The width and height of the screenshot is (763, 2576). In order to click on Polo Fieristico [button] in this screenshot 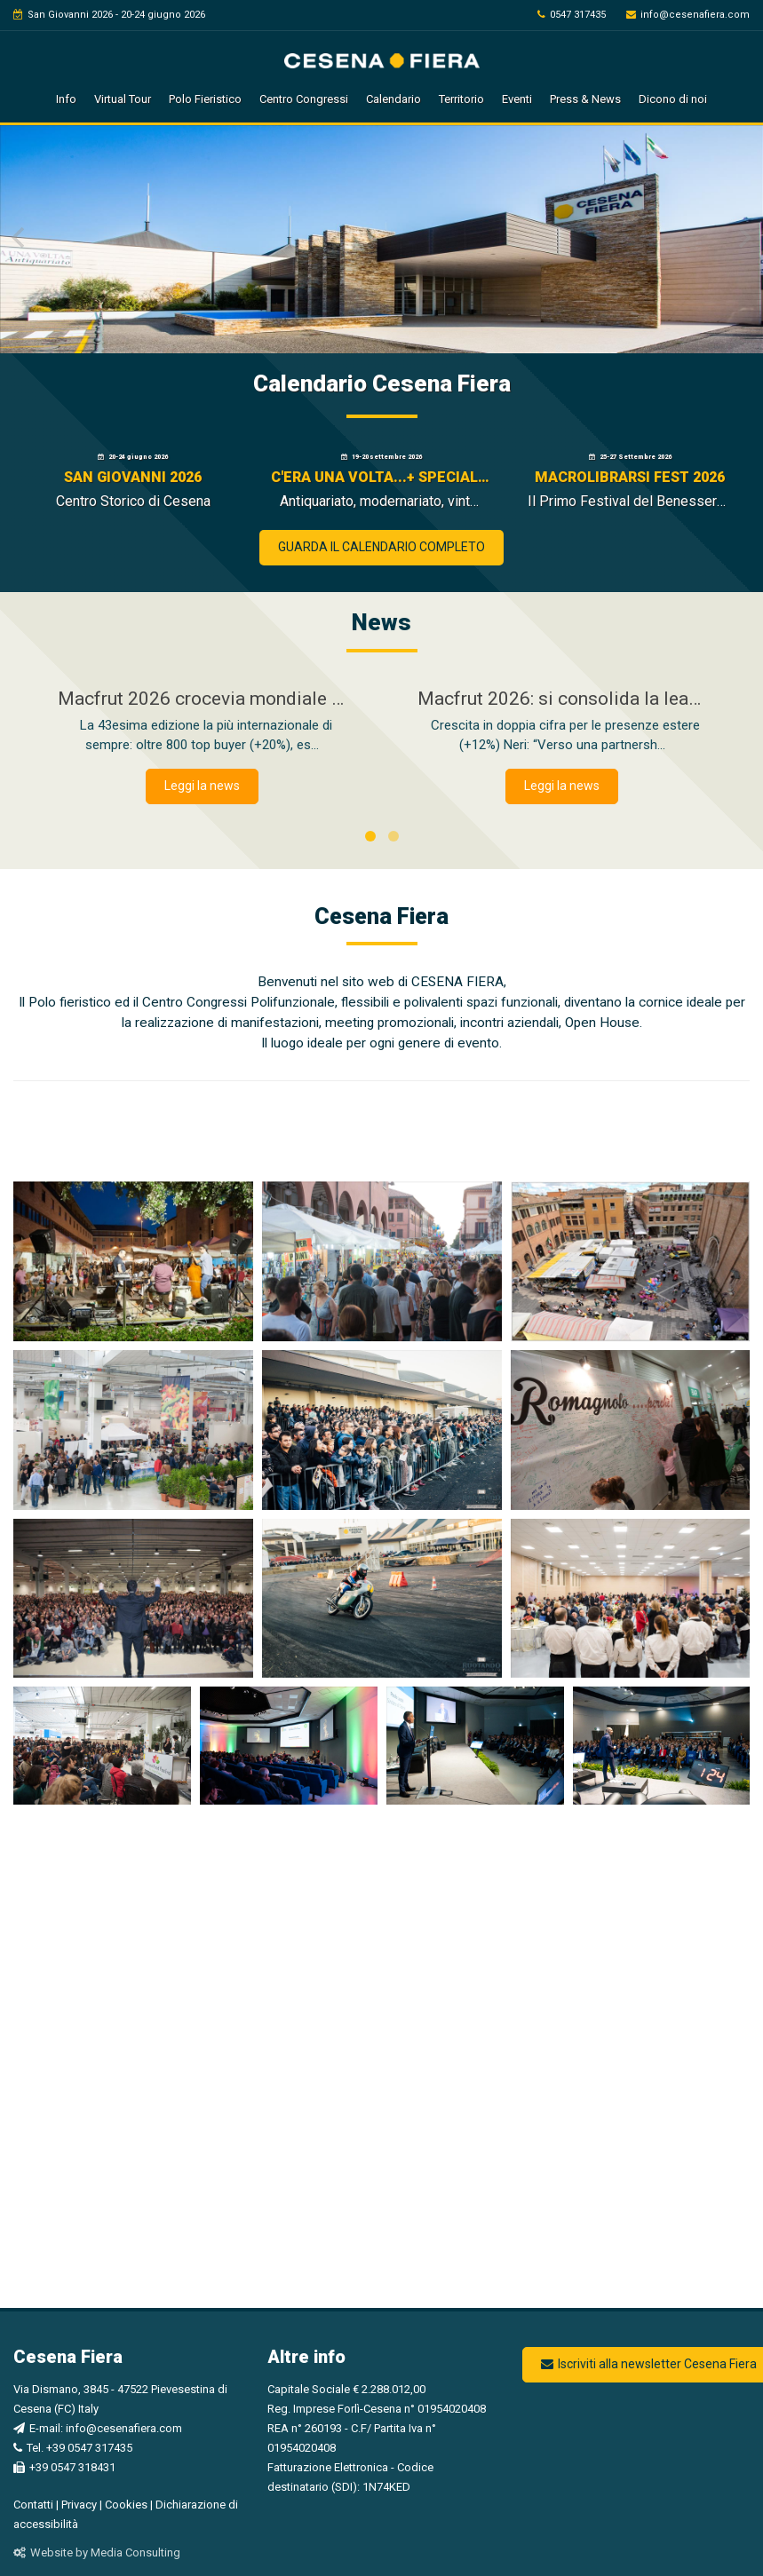, I will do `click(205, 99)`.